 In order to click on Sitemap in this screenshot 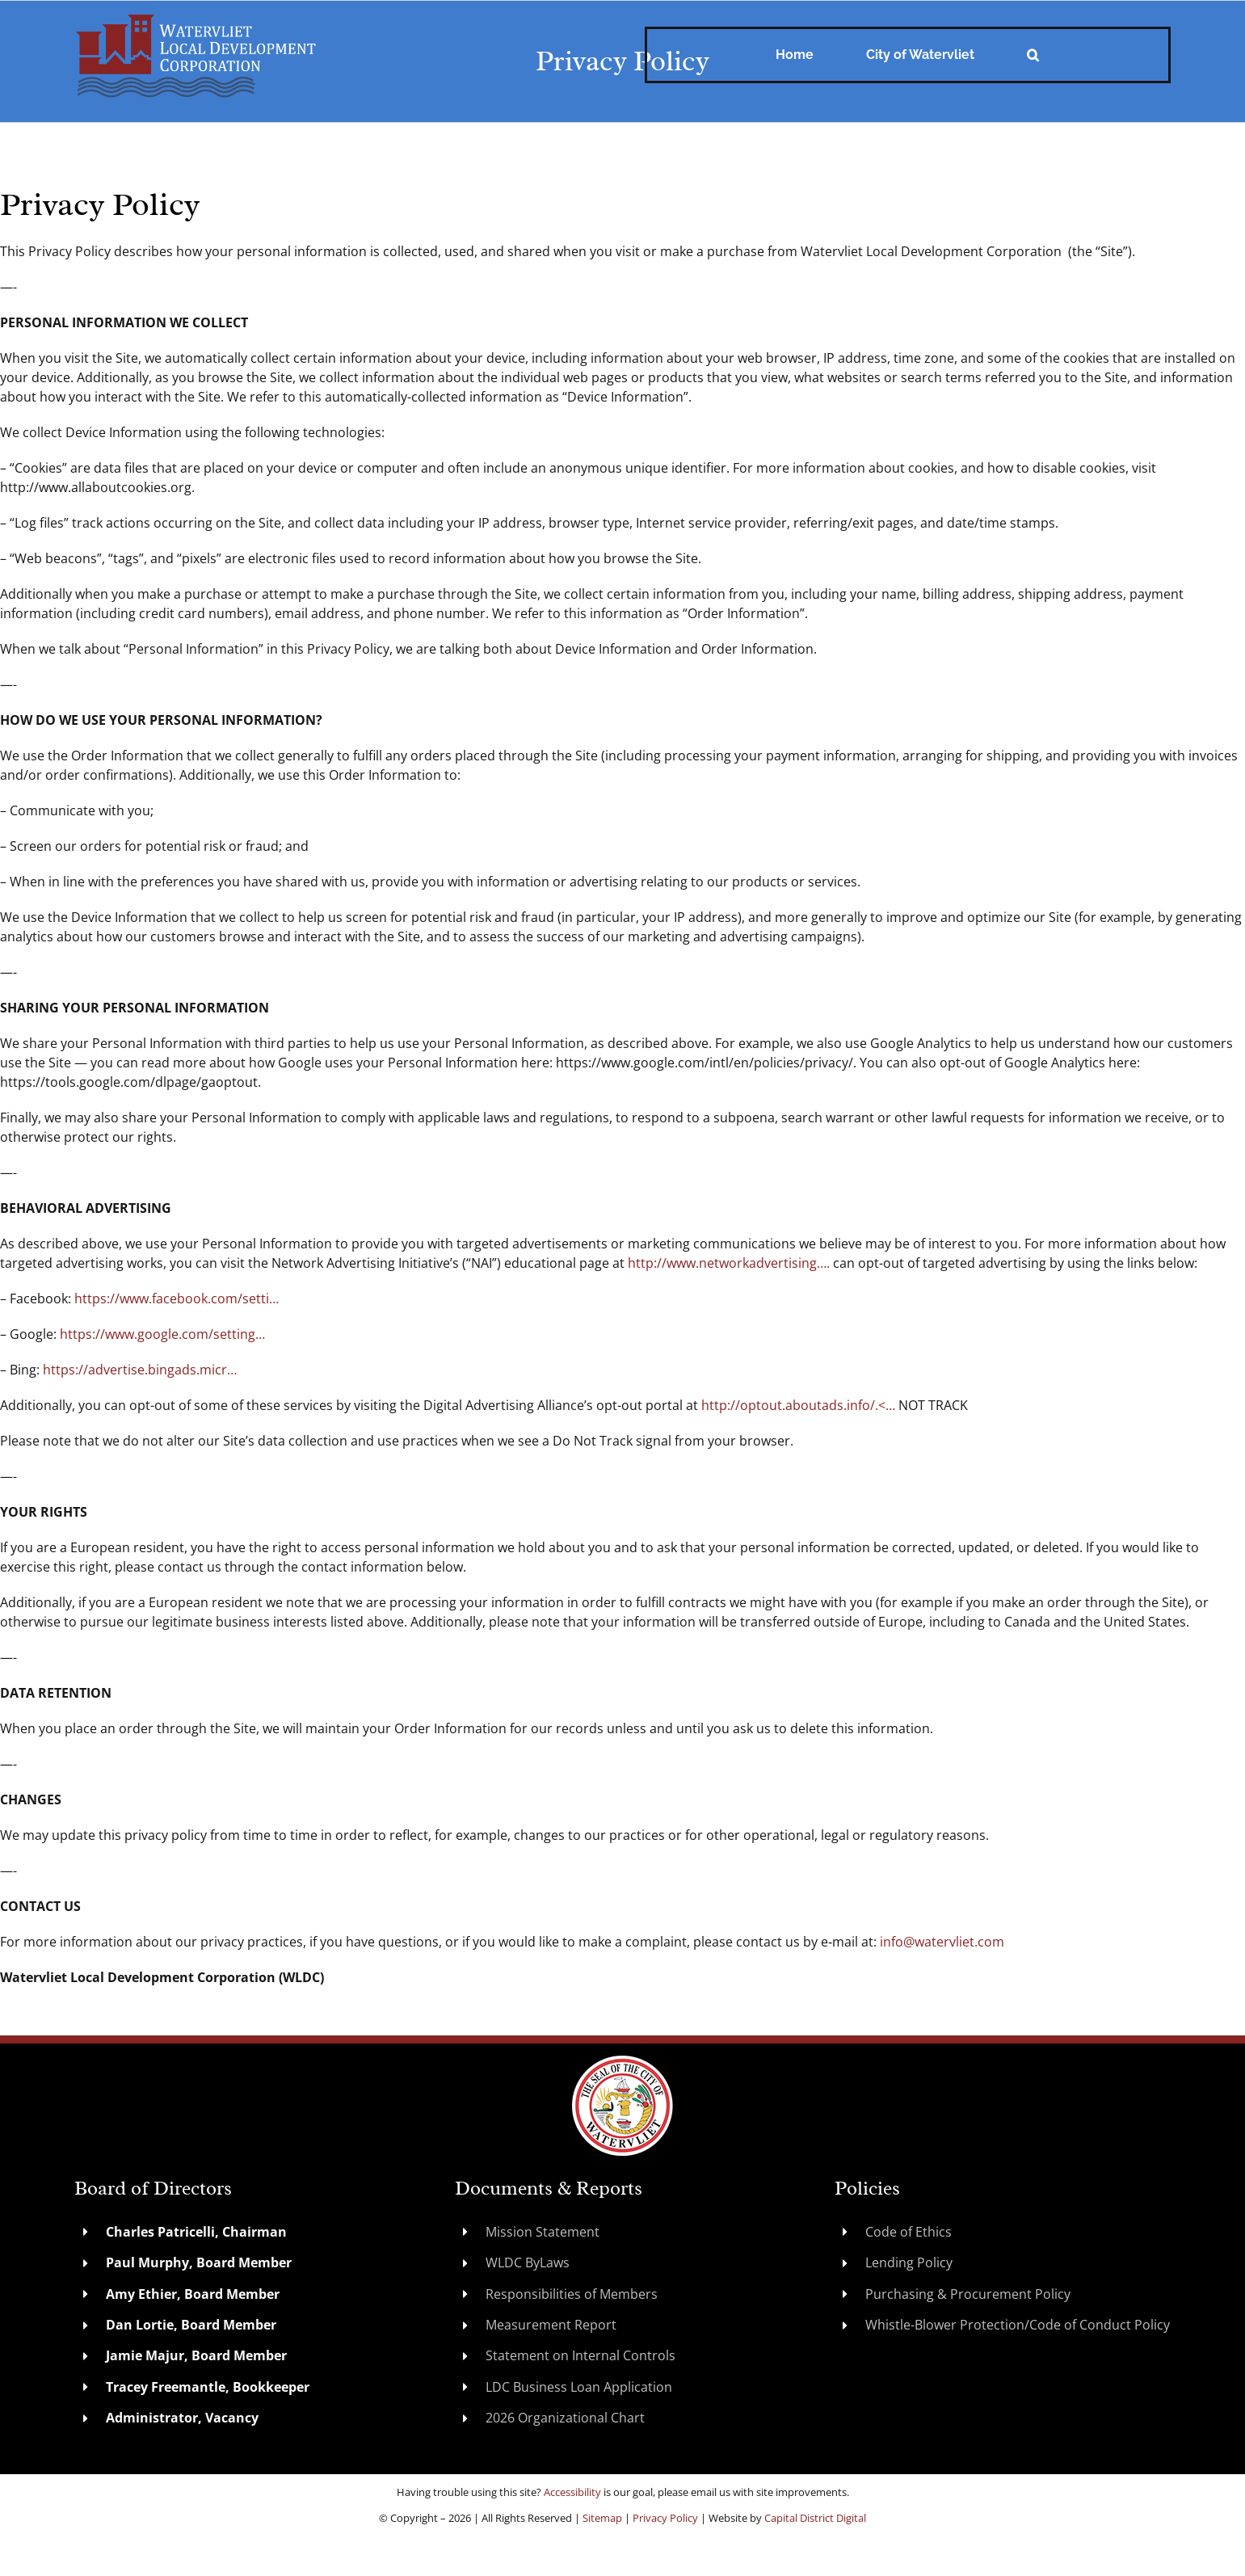, I will do `click(602, 2518)`.